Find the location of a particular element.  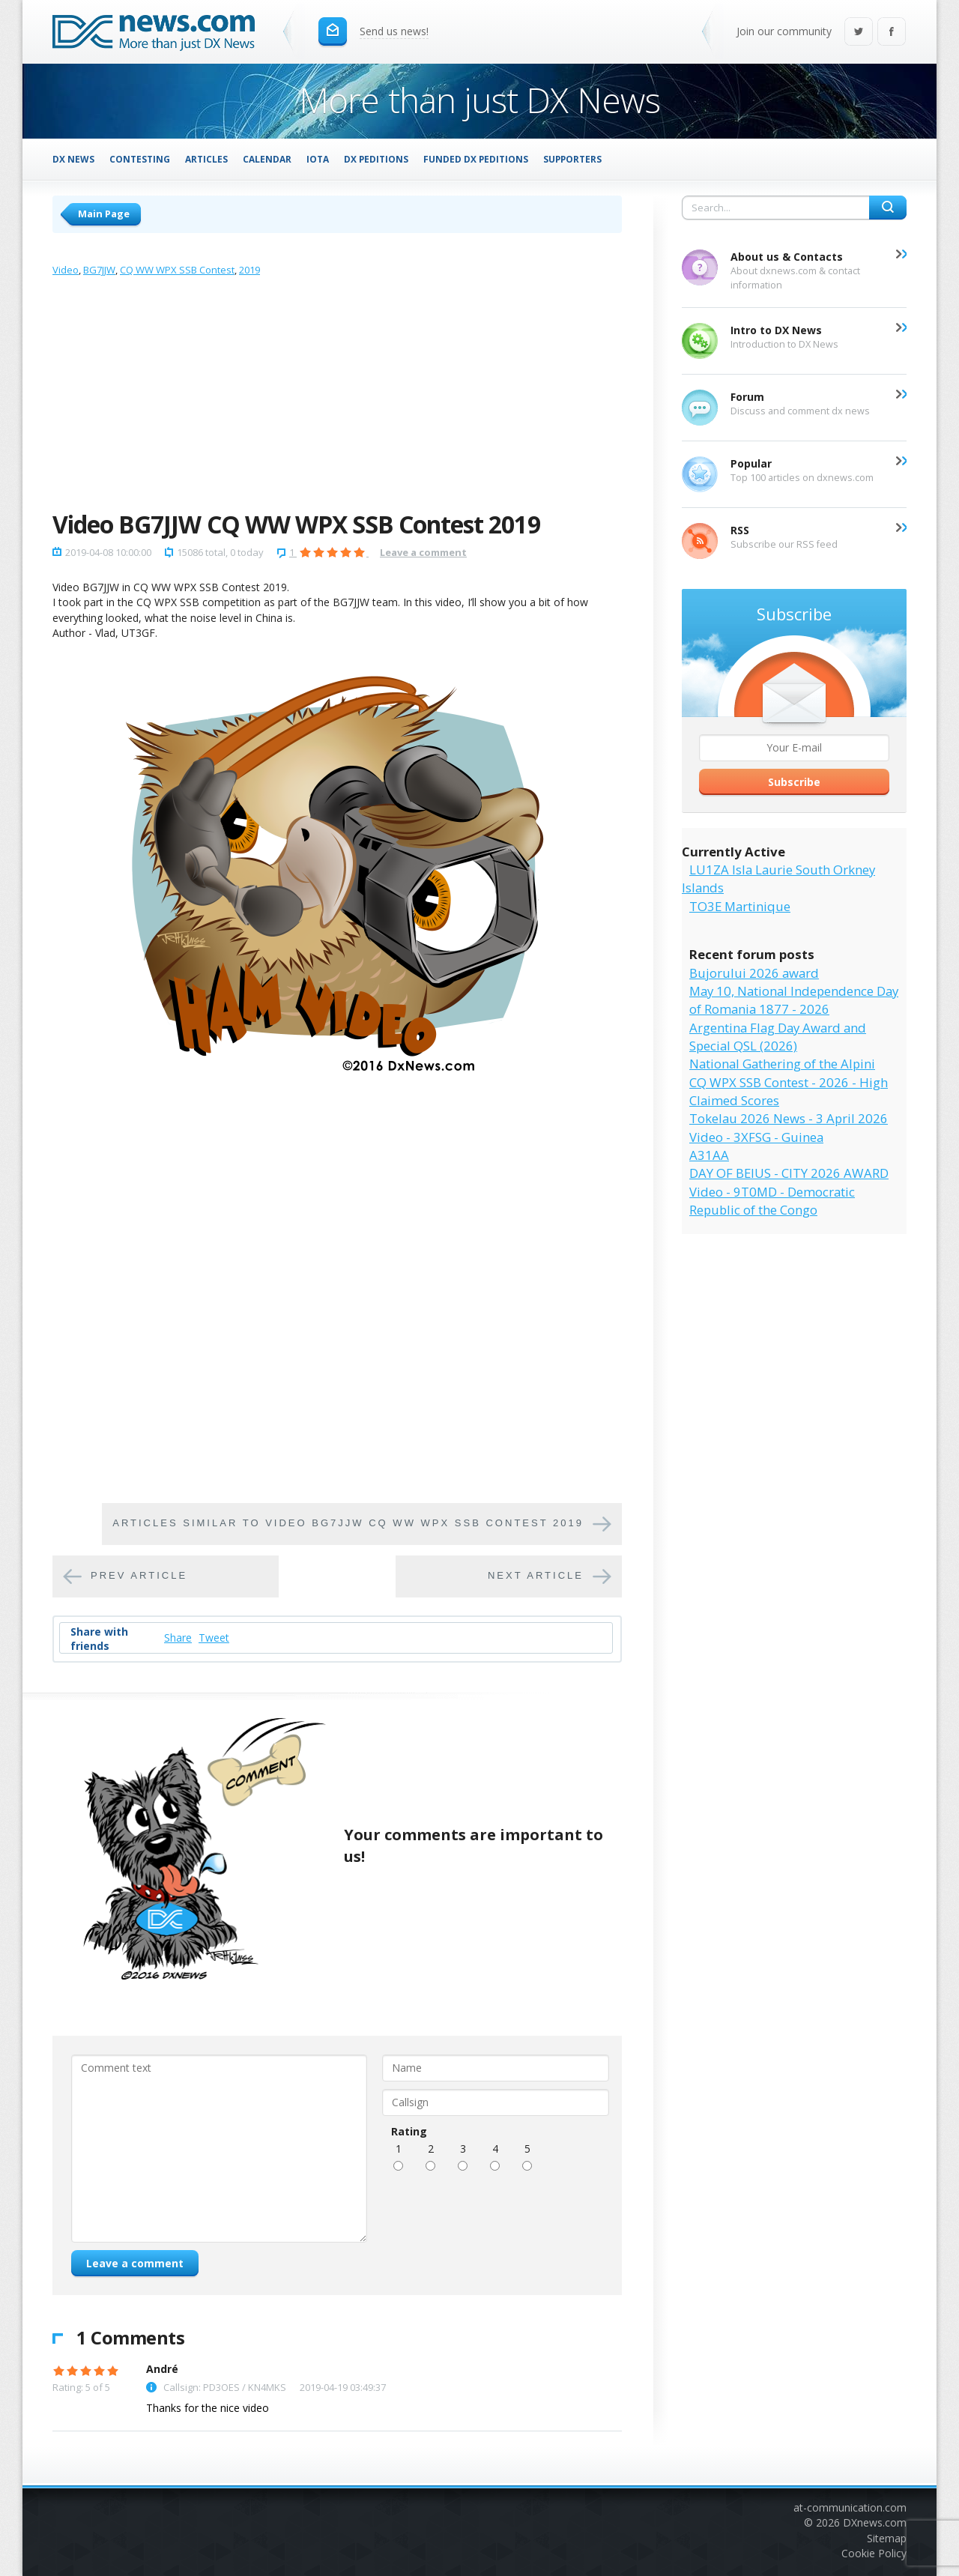

Funded DX Peditions is located at coordinates (475, 159).